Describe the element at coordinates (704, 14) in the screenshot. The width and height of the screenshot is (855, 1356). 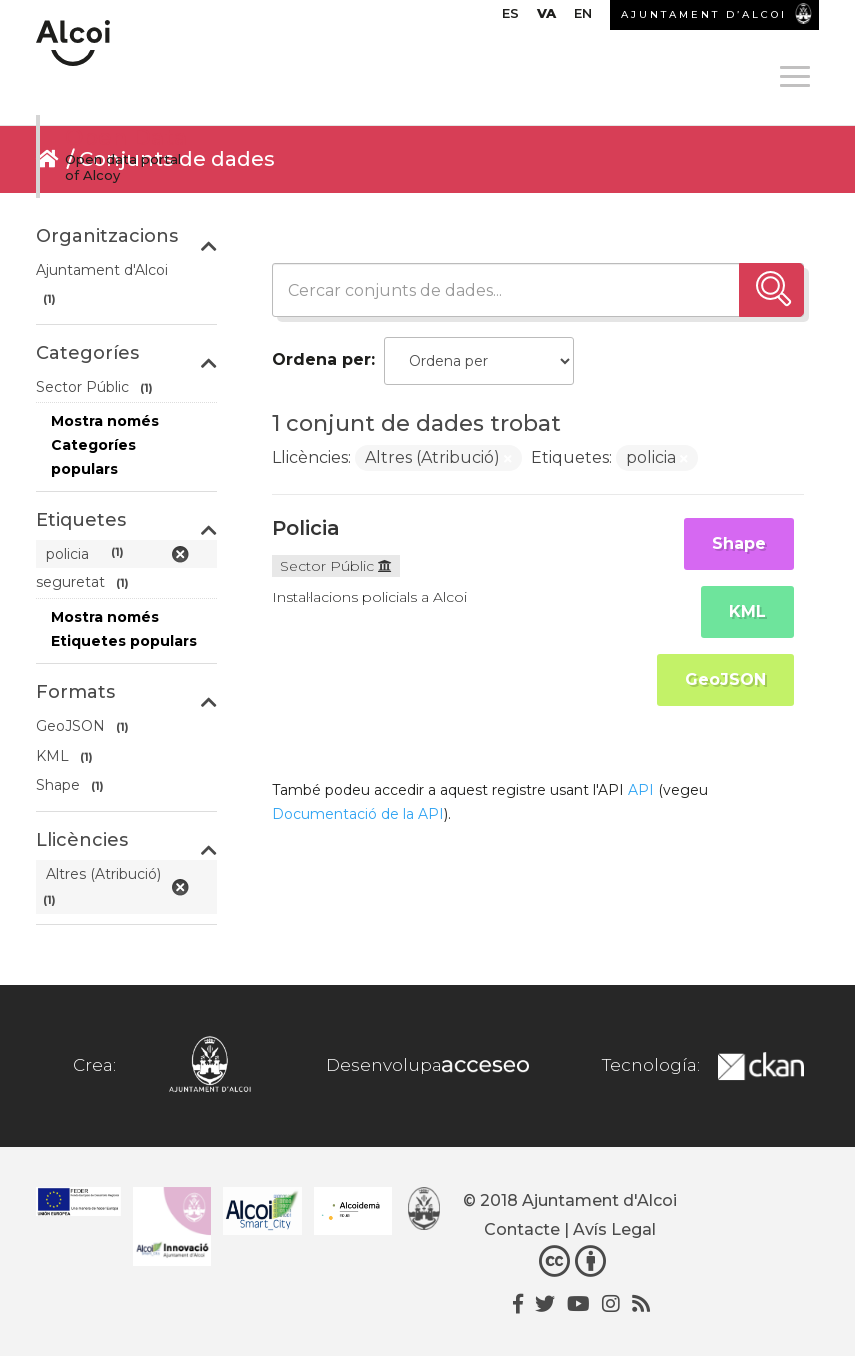
I see `AJUNTAMENT D’ALCOI` at that location.